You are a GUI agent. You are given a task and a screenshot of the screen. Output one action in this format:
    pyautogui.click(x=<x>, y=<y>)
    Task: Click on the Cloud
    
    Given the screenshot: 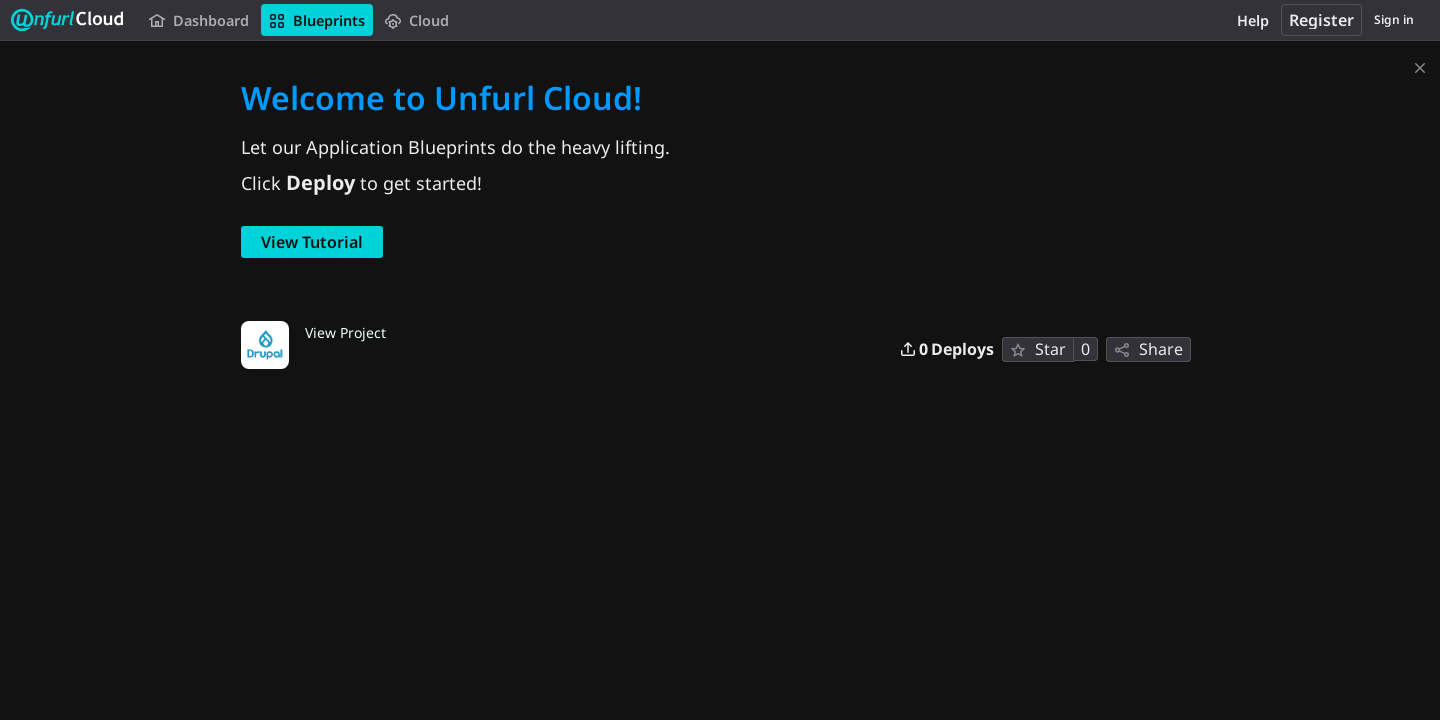 What is the action you would take?
    pyautogui.click(x=417, y=20)
    